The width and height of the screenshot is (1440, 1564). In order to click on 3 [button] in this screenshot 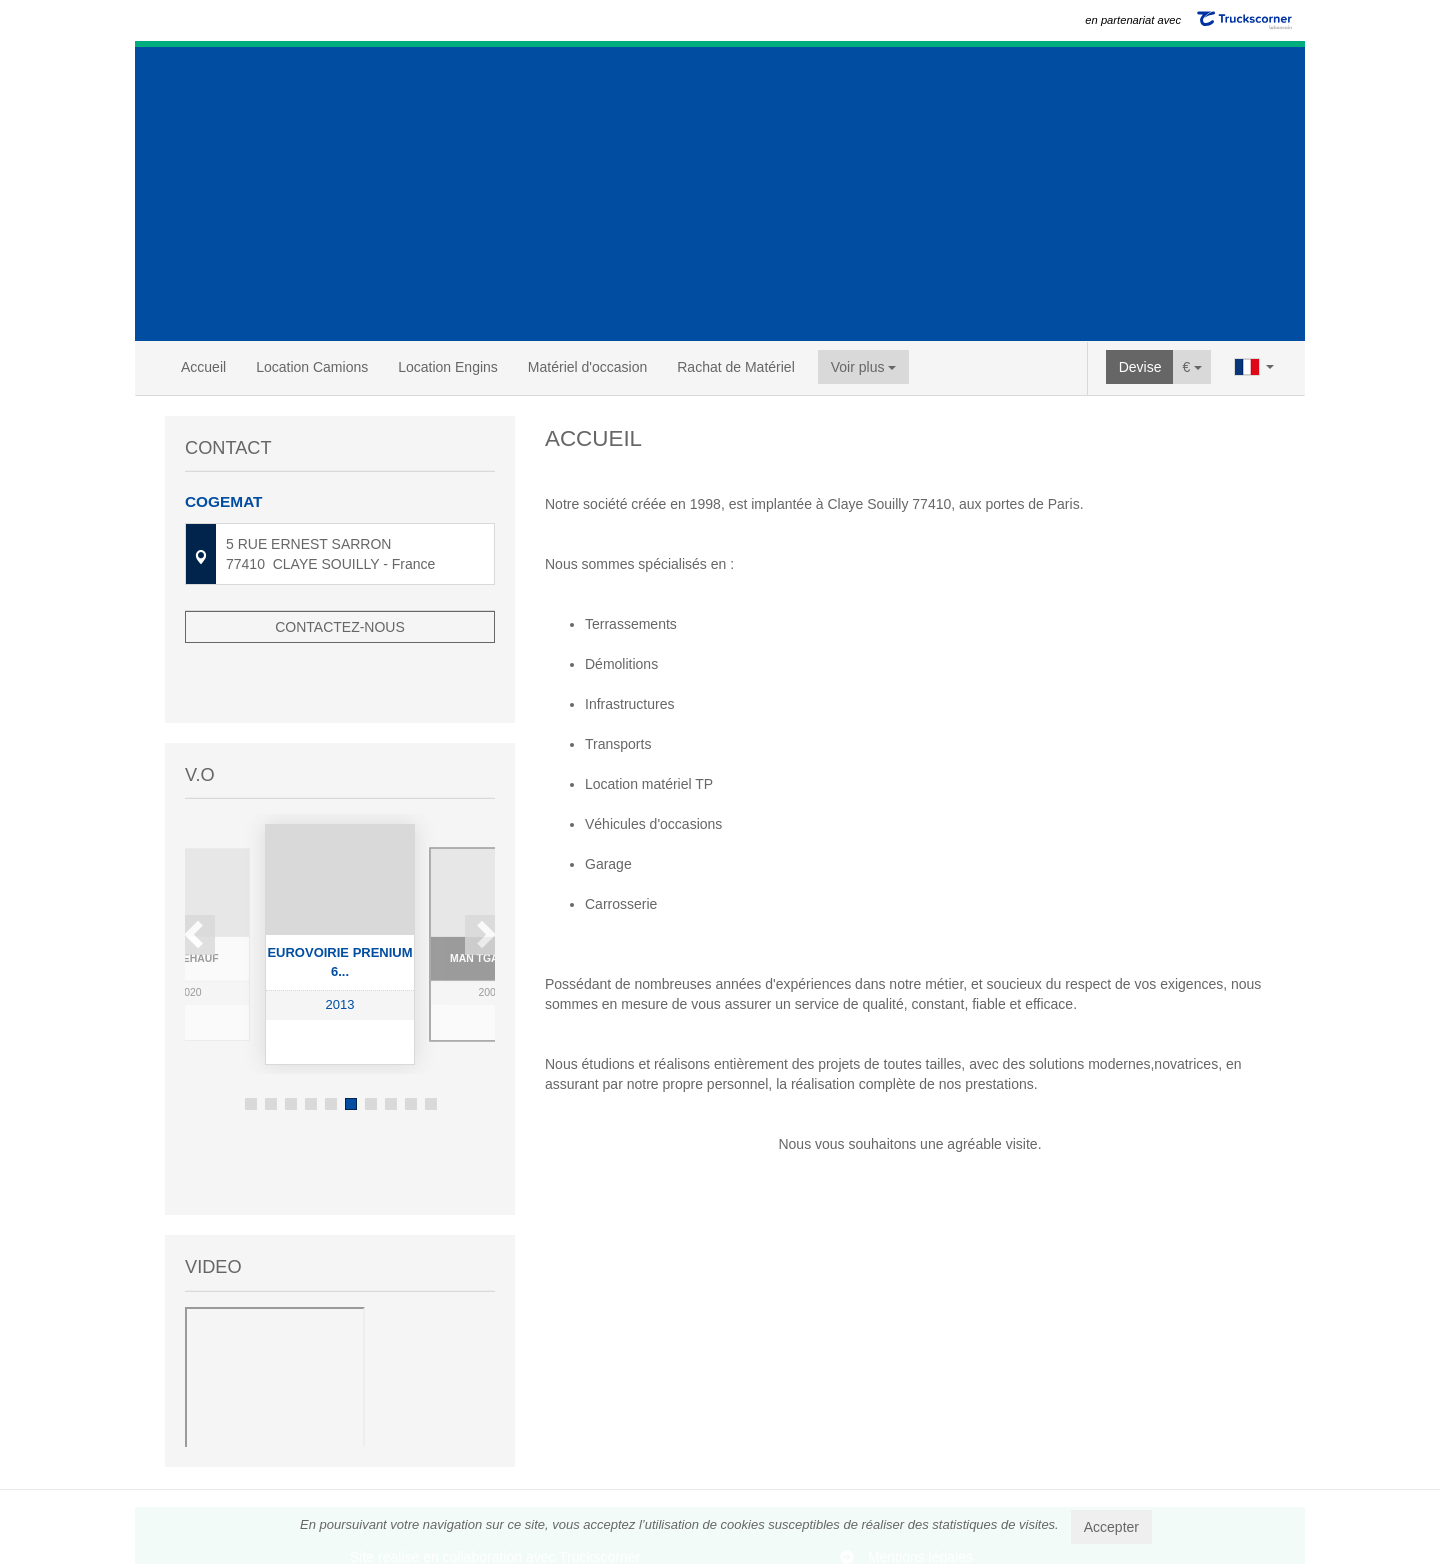, I will do `click(291, 1044)`.